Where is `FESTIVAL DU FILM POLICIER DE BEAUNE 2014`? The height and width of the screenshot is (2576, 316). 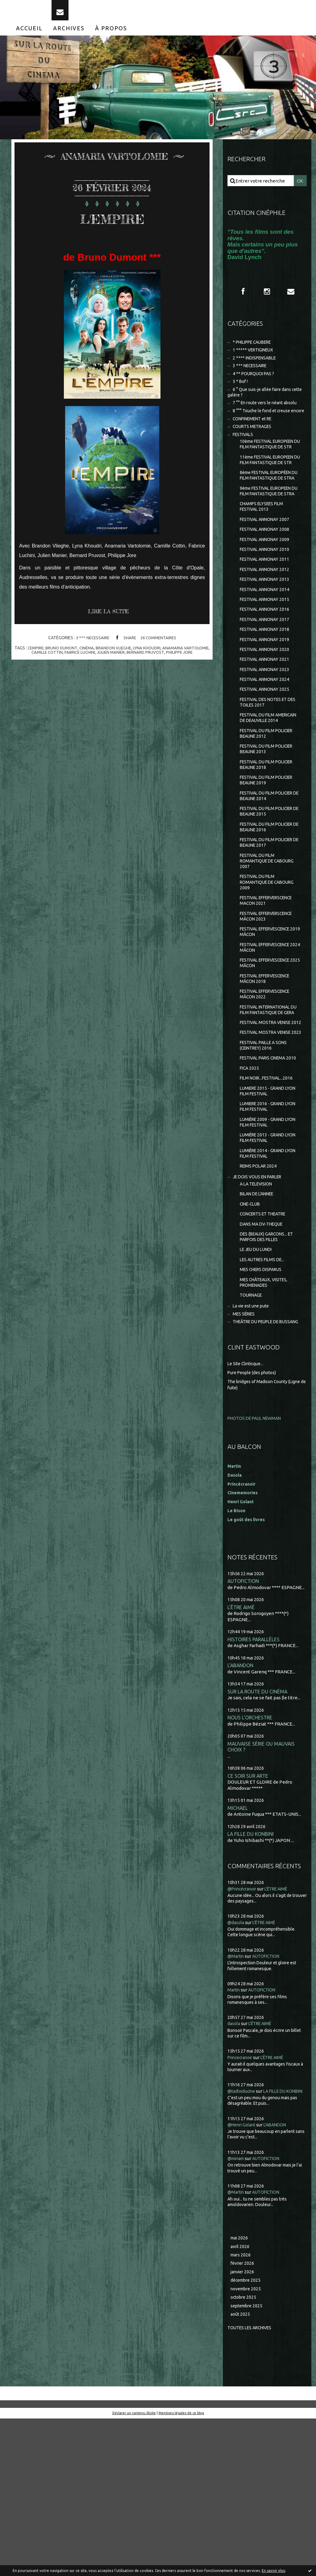
FESTIVAL DU FILM POLICIER DE BEAUNE 2014 is located at coordinates (269, 873).